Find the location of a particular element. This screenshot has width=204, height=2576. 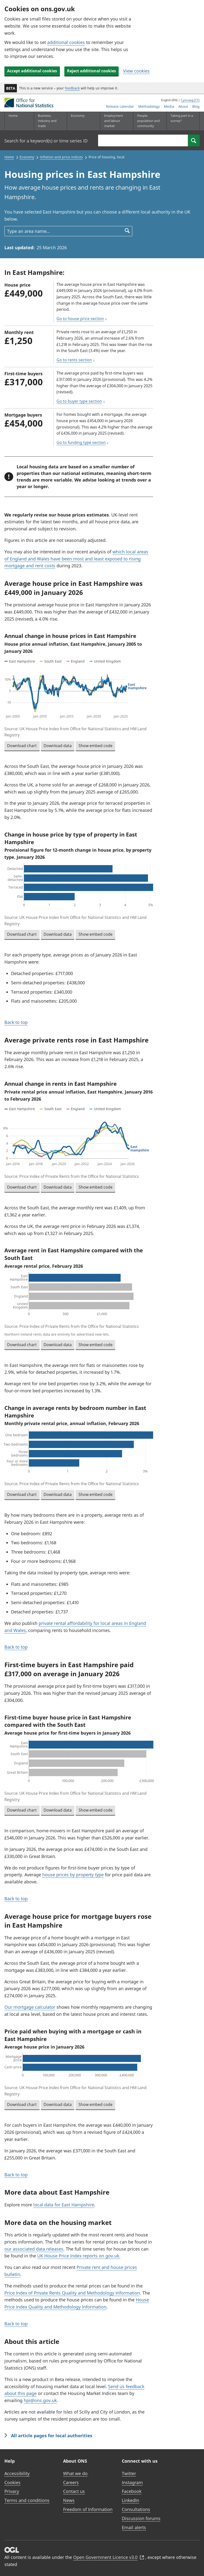

Blog is located at coordinates (196, 106).